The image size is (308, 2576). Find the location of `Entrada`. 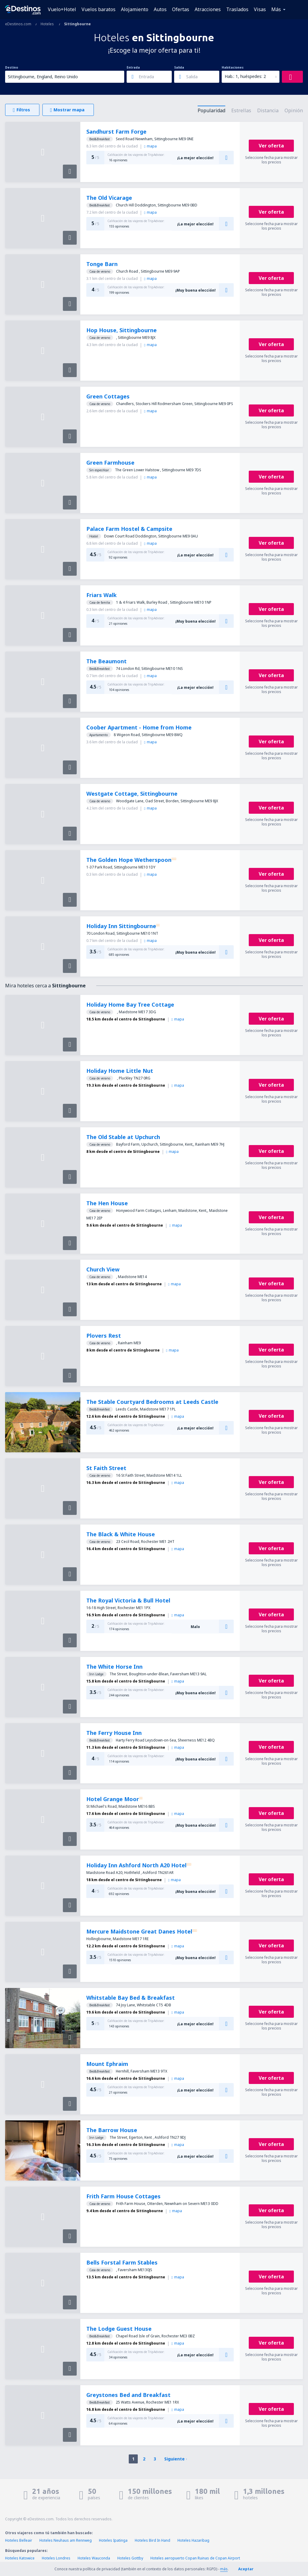

Entrada is located at coordinates (133, 67).